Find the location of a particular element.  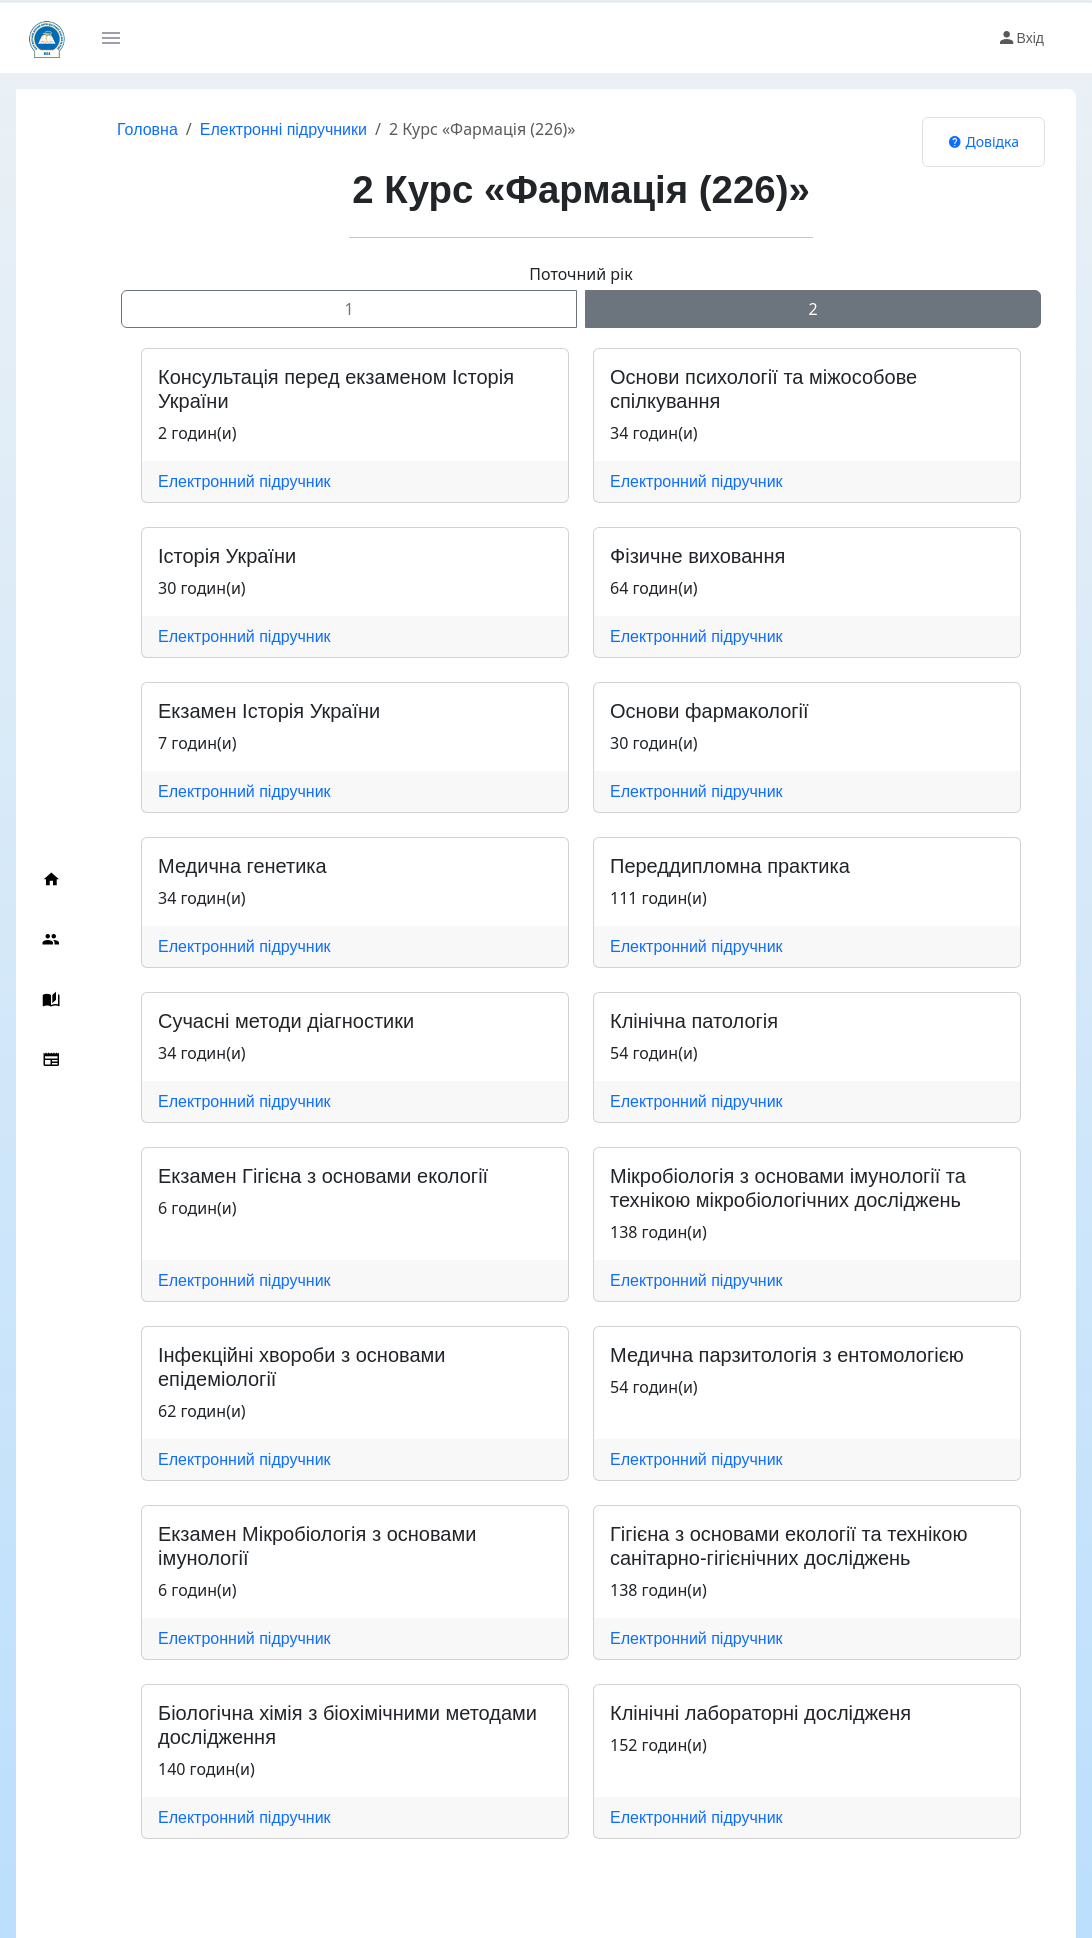

Екзамен Історія України is located at coordinates (269, 711).